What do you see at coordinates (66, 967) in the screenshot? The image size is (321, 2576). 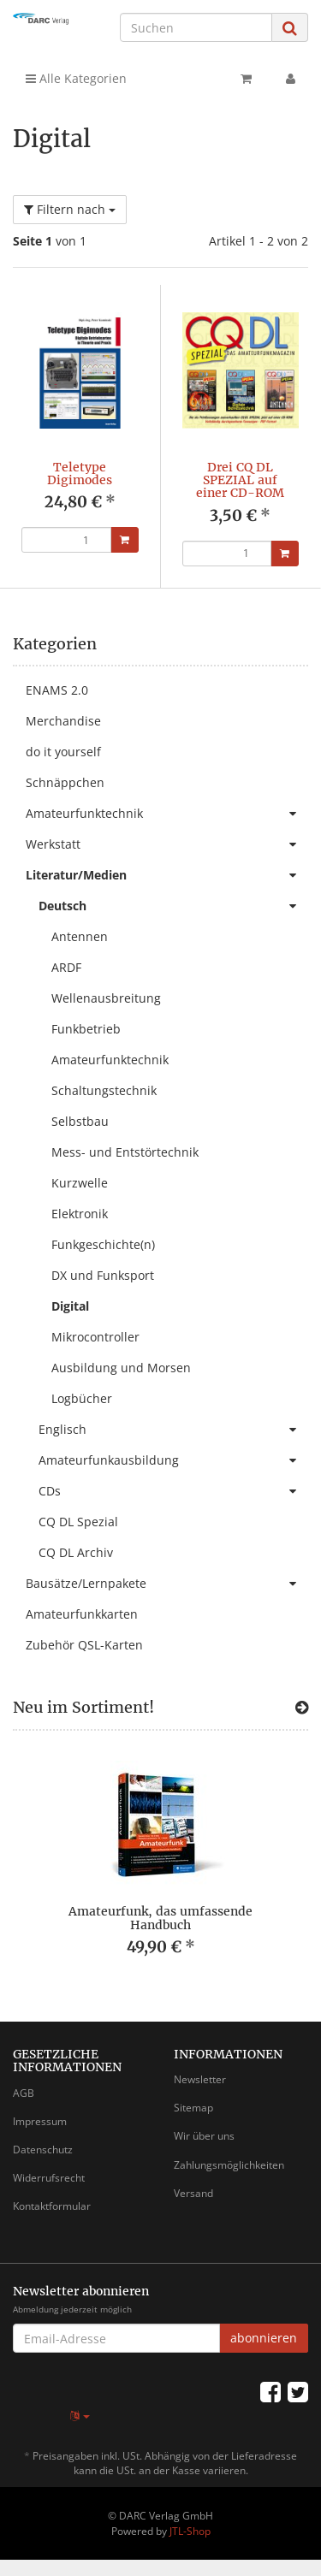 I see `ARDF` at bounding box center [66, 967].